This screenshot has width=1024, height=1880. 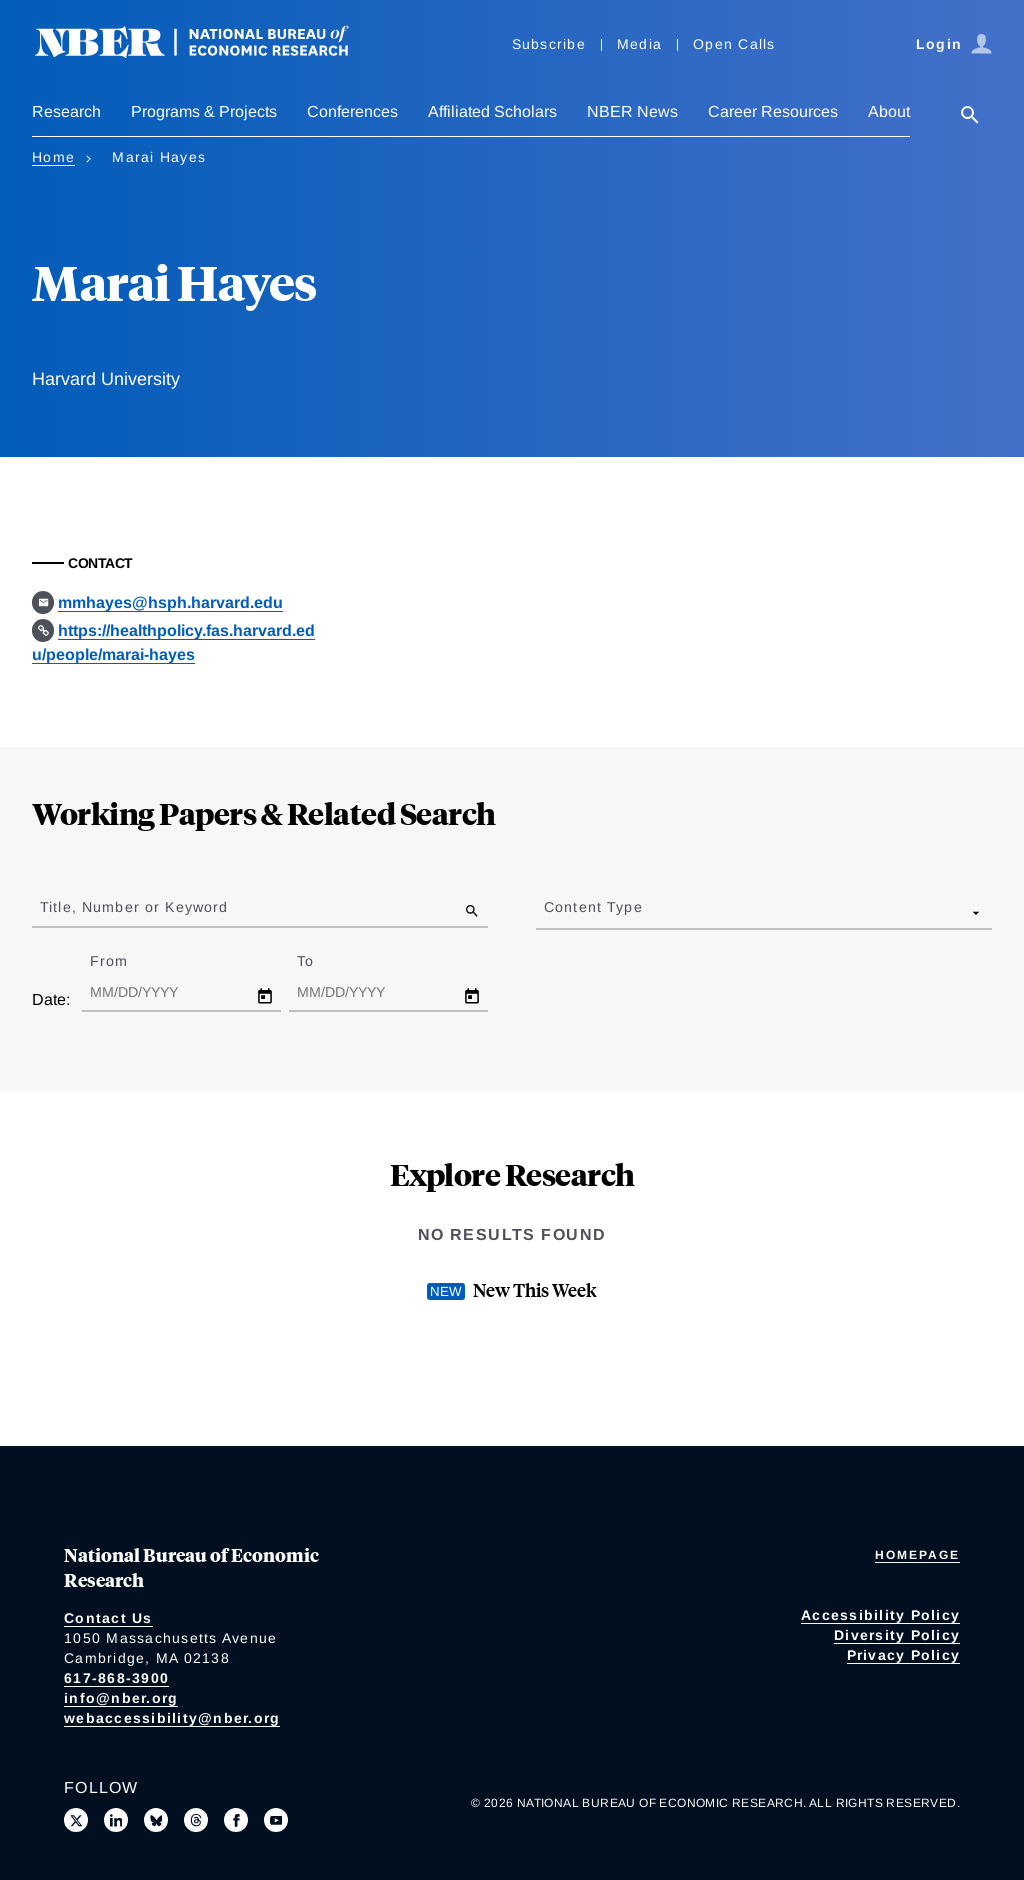 I want to click on Diversity Policy, so click(x=897, y=1635).